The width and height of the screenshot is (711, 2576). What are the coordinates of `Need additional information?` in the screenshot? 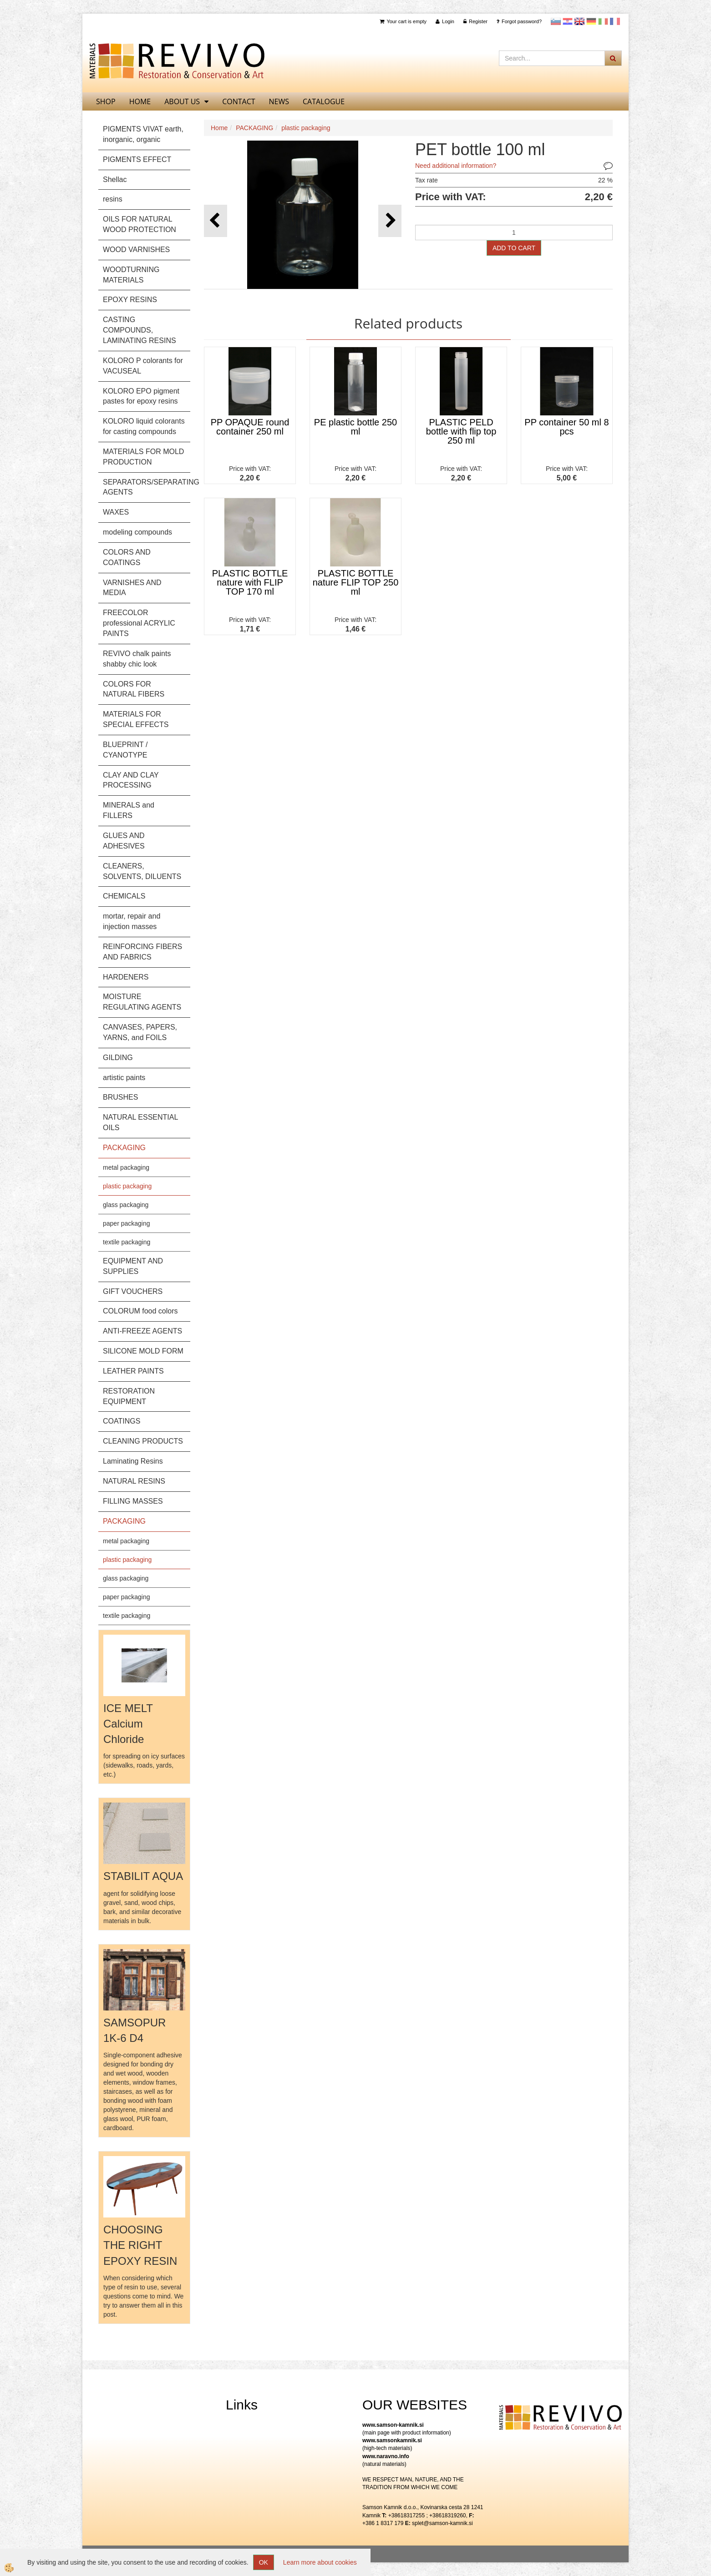 It's located at (455, 165).